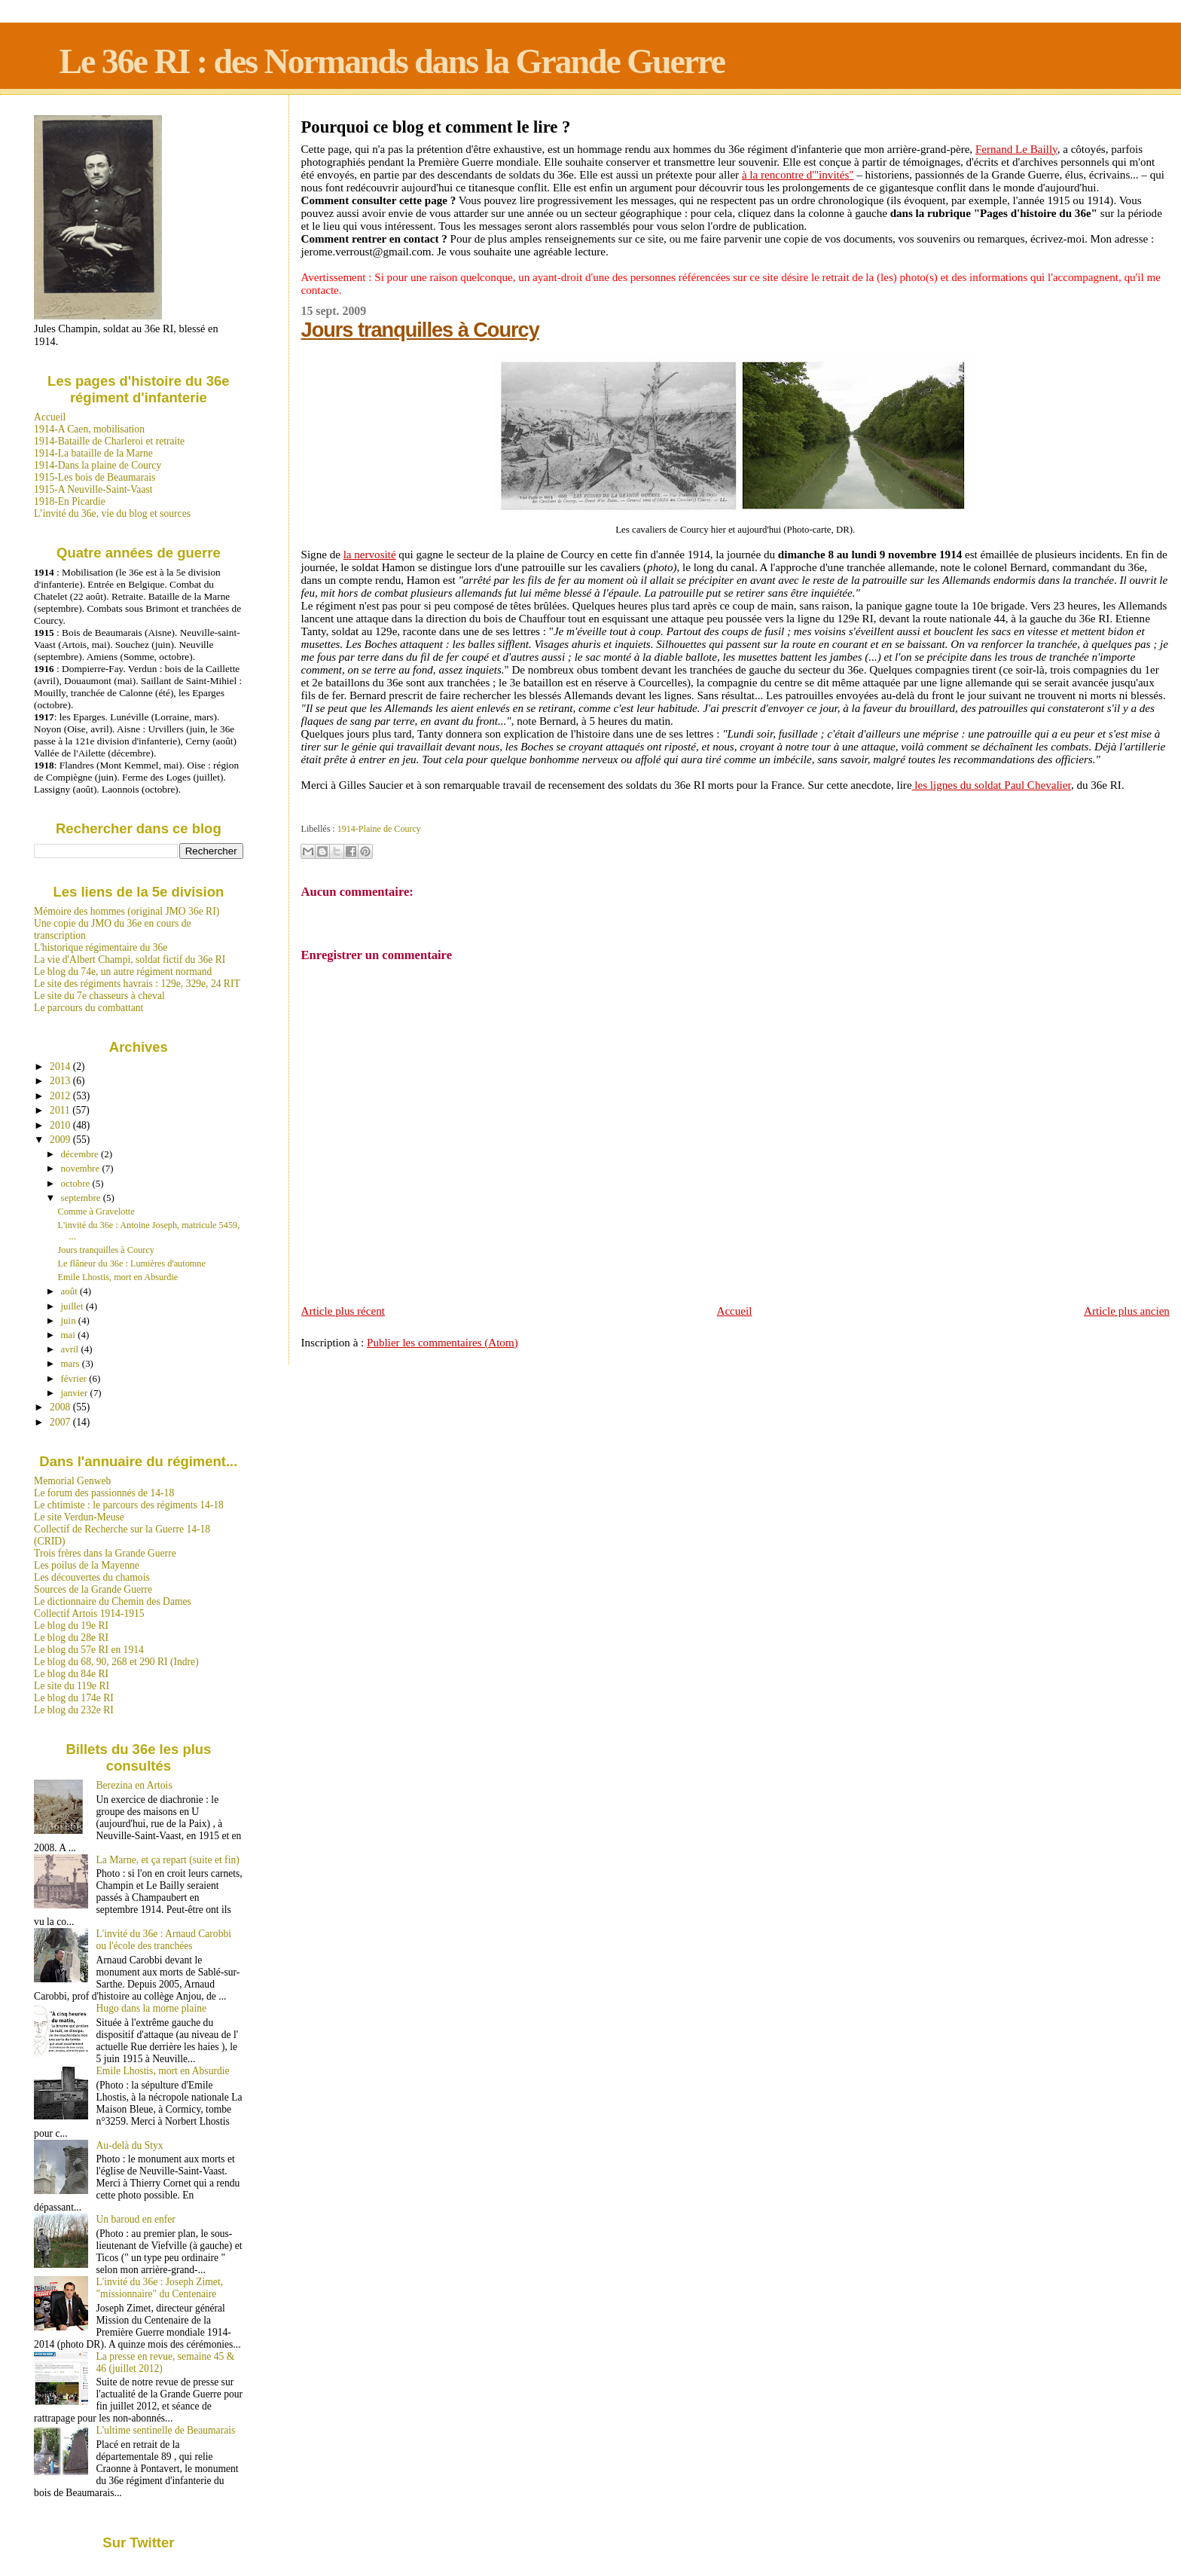  Describe the element at coordinates (79, 1517) in the screenshot. I see `Le site Verdun-Meuse` at that location.